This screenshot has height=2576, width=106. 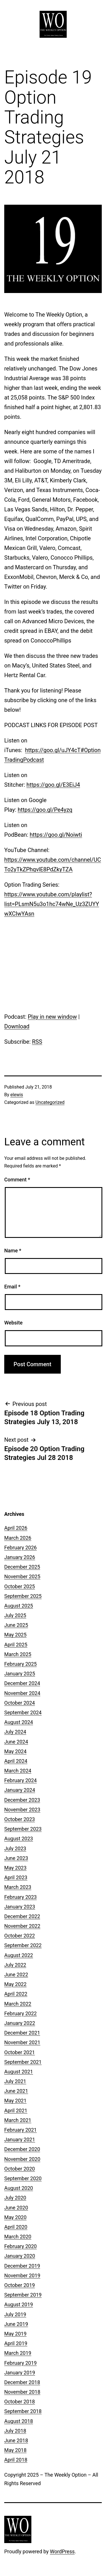 What do you see at coordinates (22, 1810) in the screenshot?
I see `November 2023` at bounding box center [22, 1810].